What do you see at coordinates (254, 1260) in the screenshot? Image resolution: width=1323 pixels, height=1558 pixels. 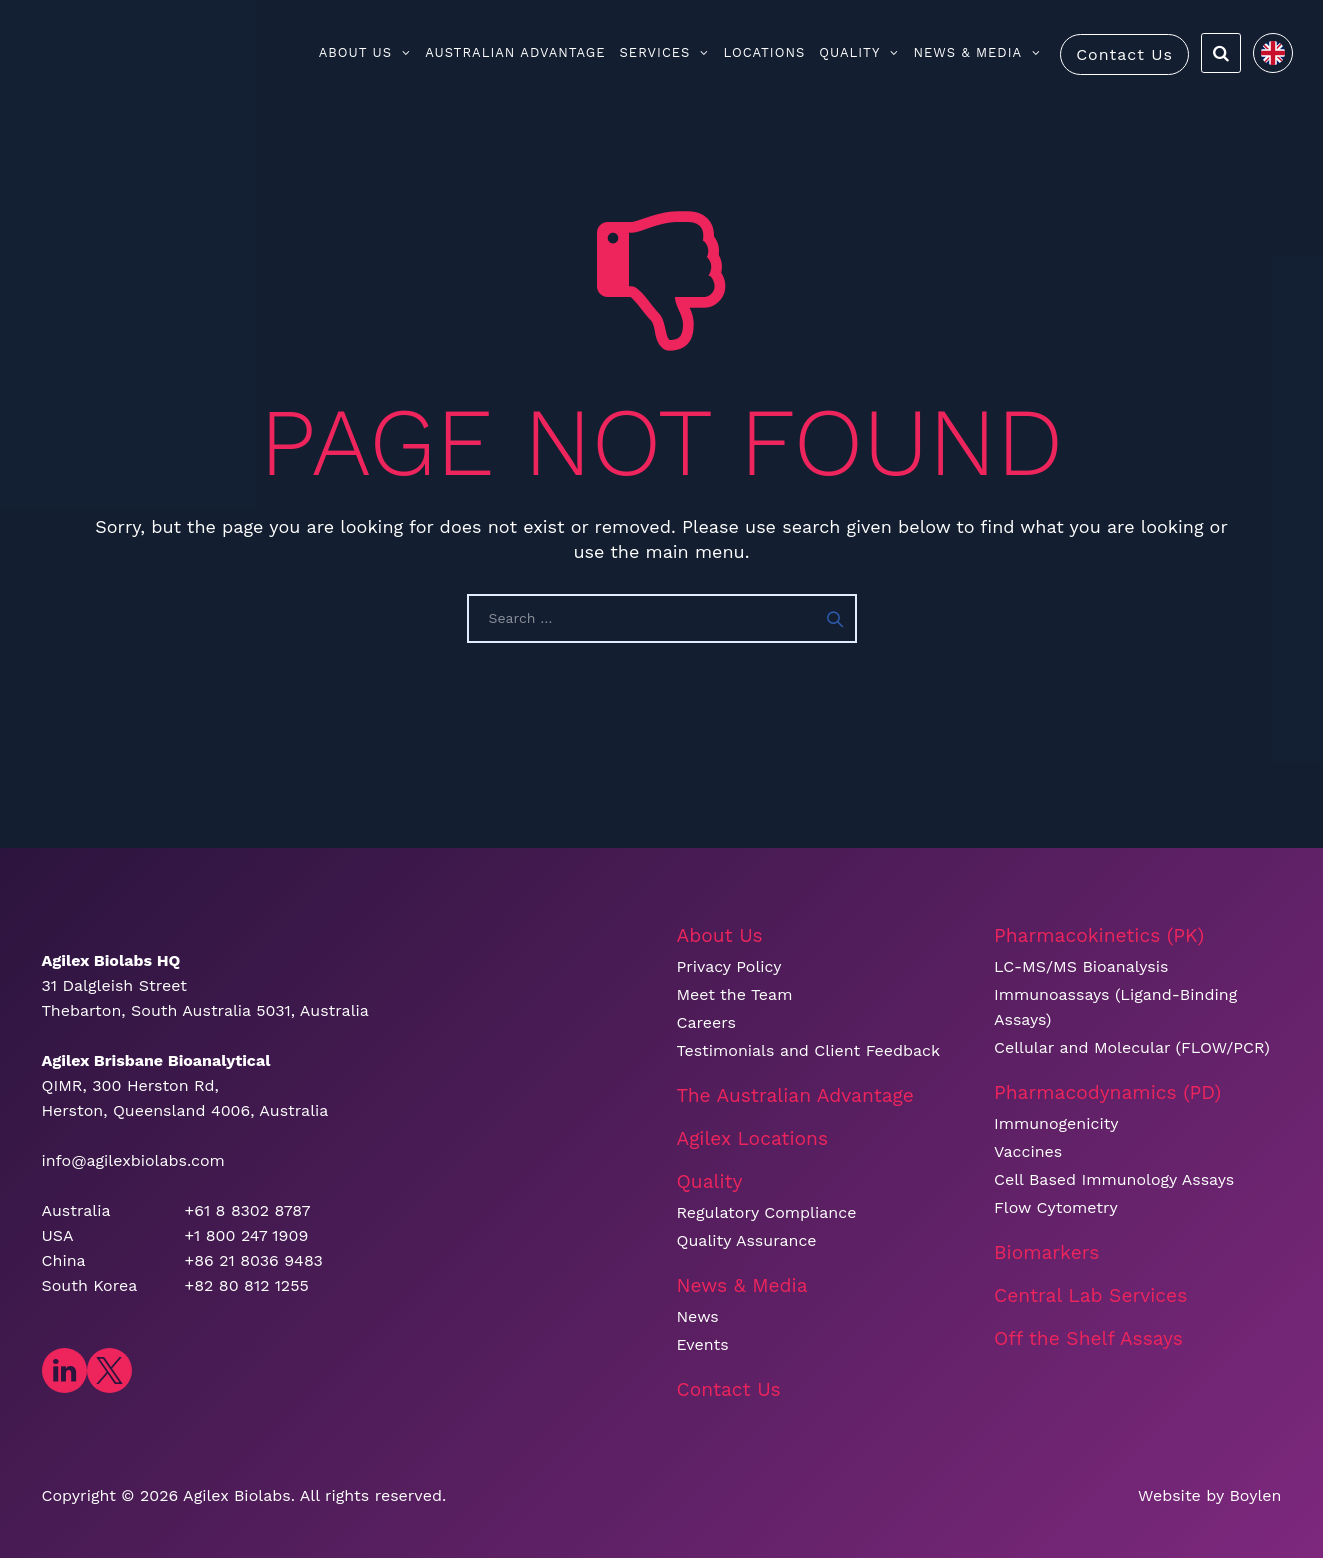 I see `+86 21 8036 9483` at bounding box center [254, 1260].